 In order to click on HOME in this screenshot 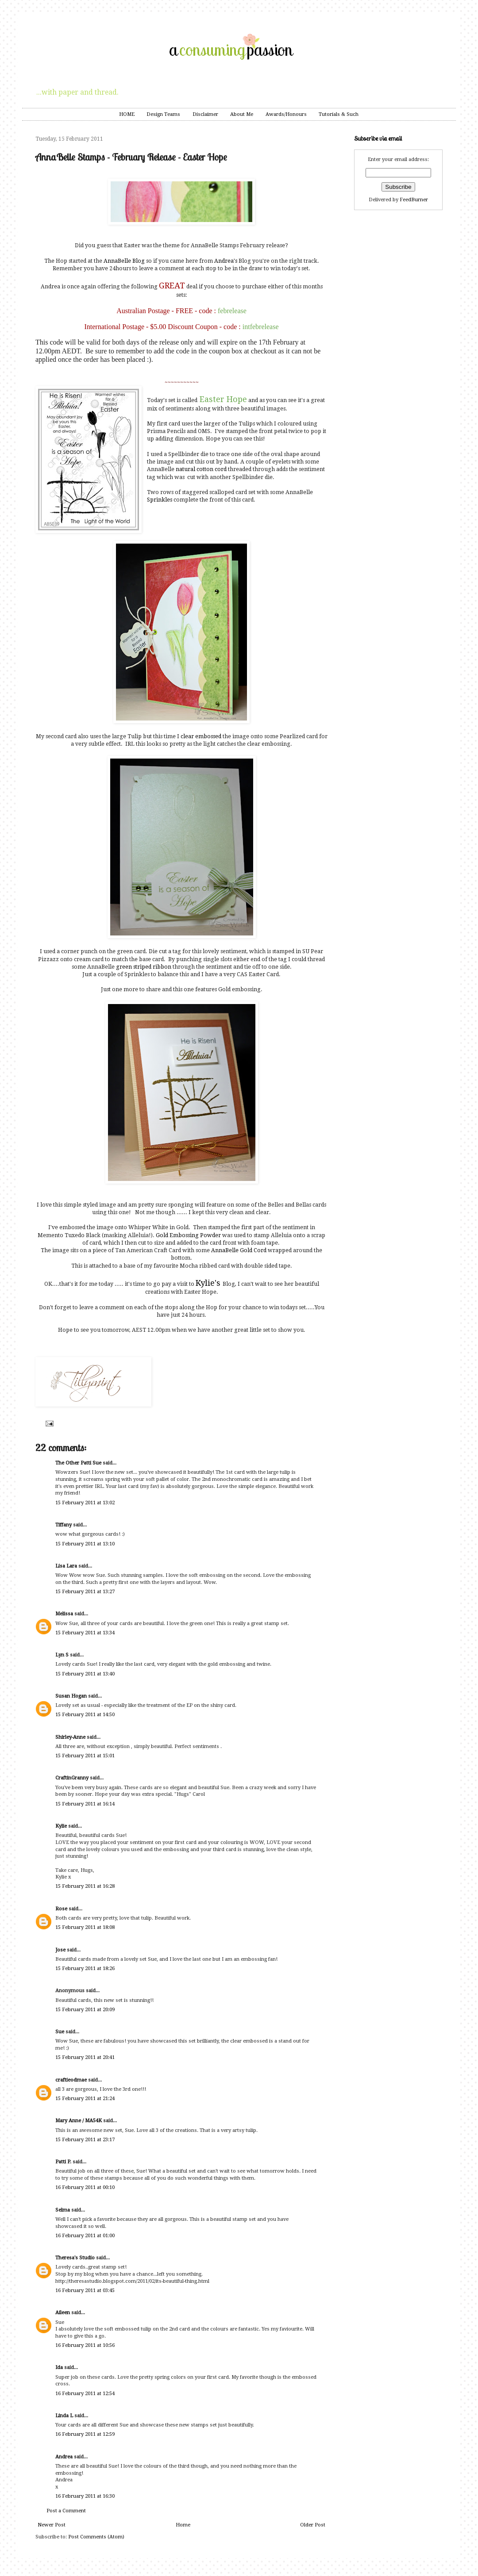, I will do `click(127, 114)`.